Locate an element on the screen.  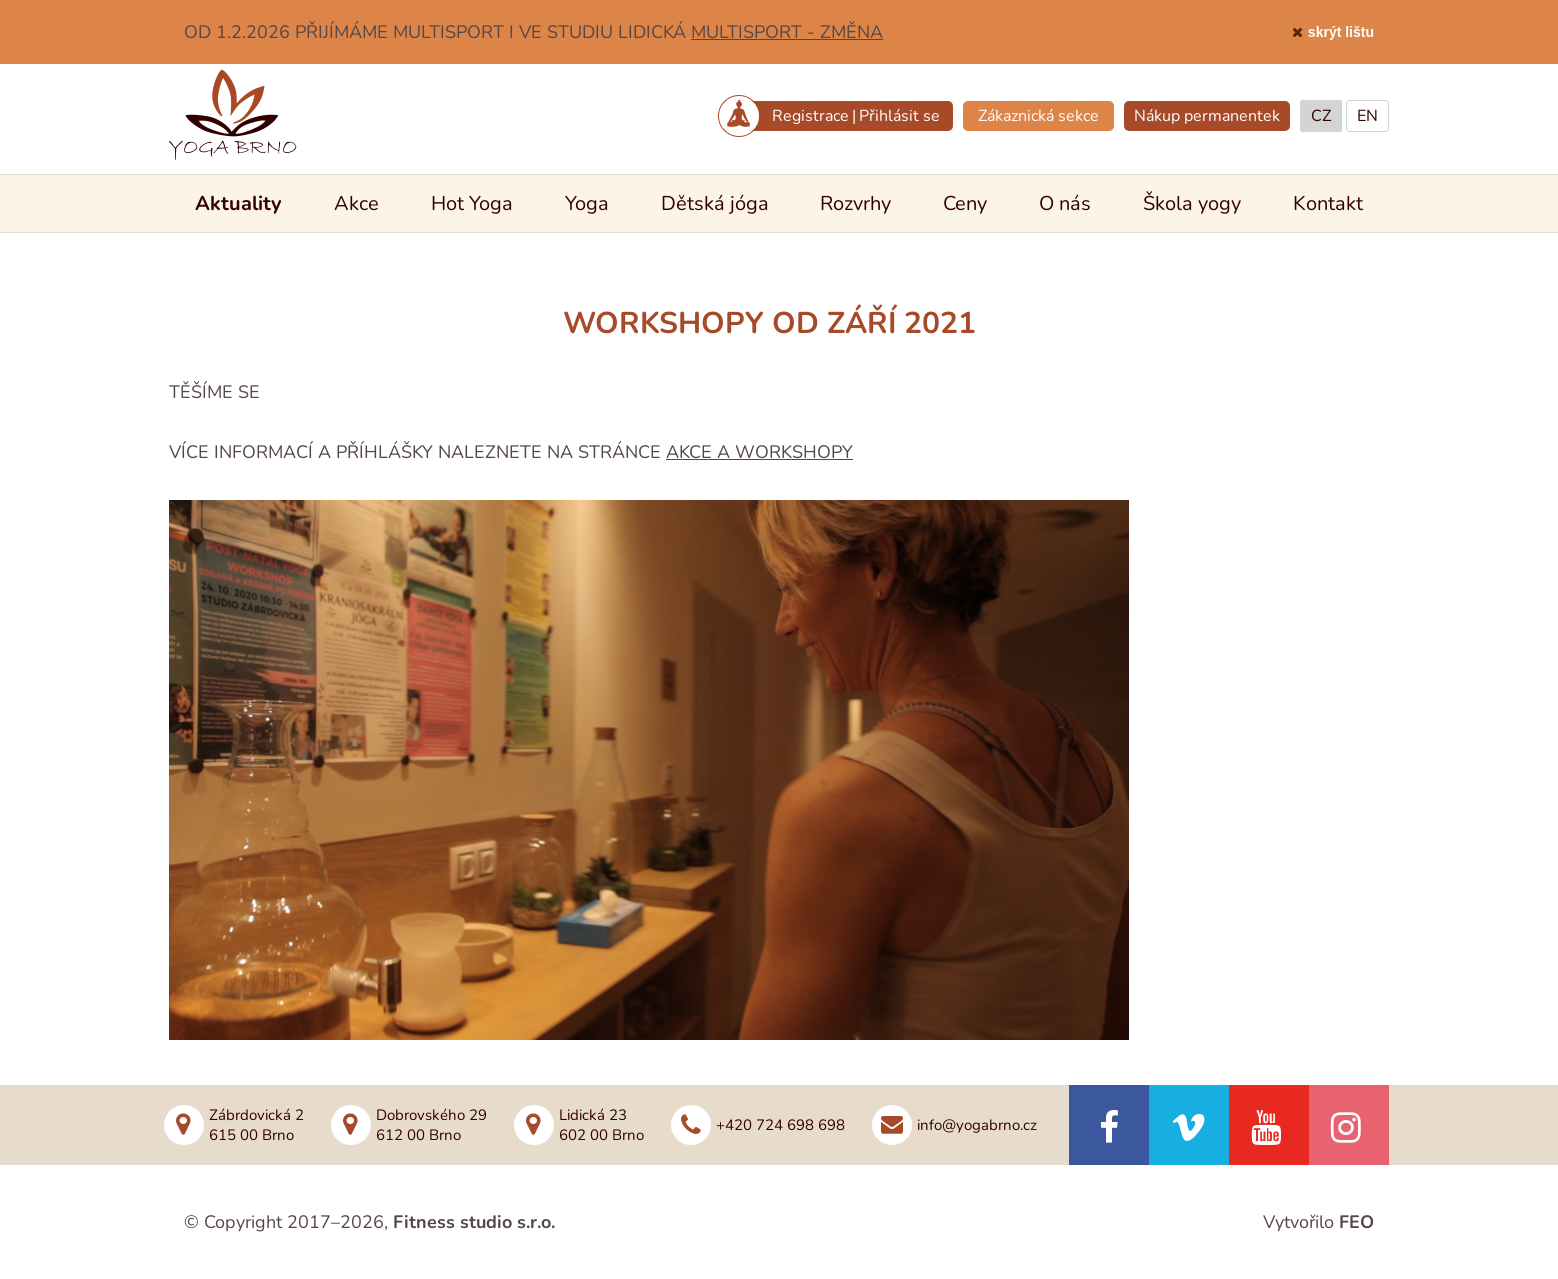
skrýt lištu is located at coordinates (1341, 32).